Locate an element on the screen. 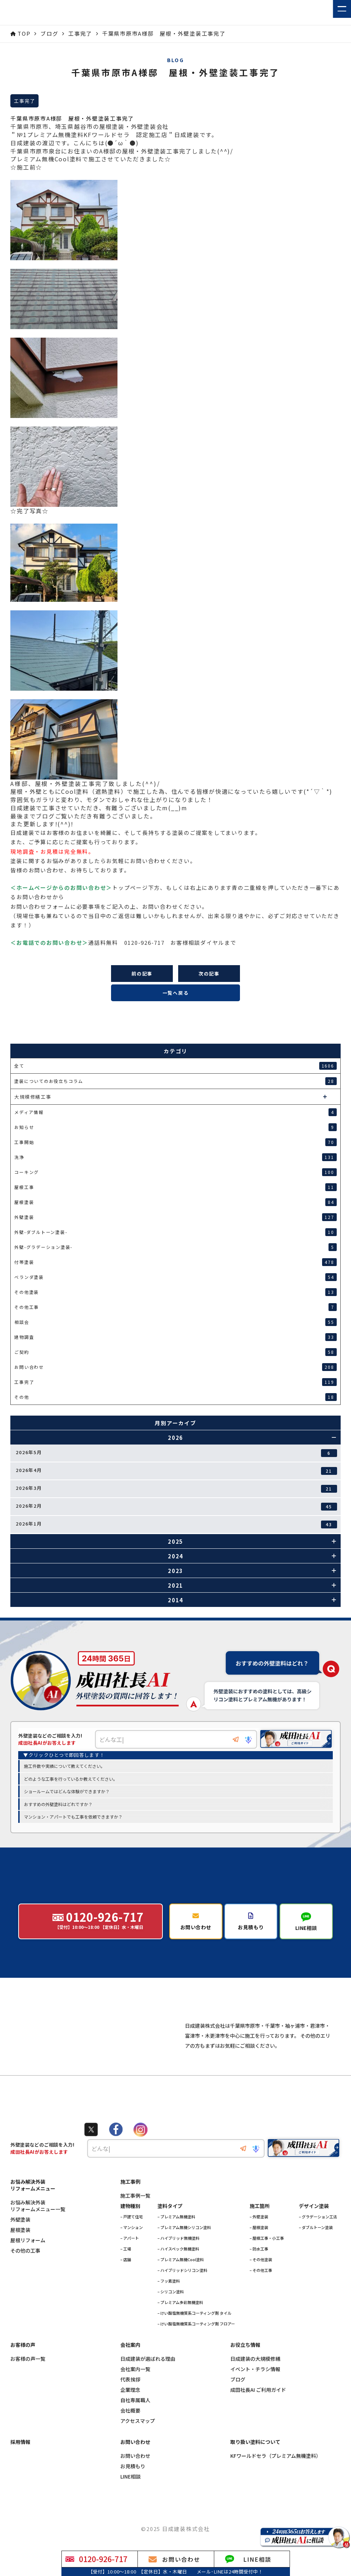  – プレミアム多彩無機塗料 is located at coordinates (180, 2332).